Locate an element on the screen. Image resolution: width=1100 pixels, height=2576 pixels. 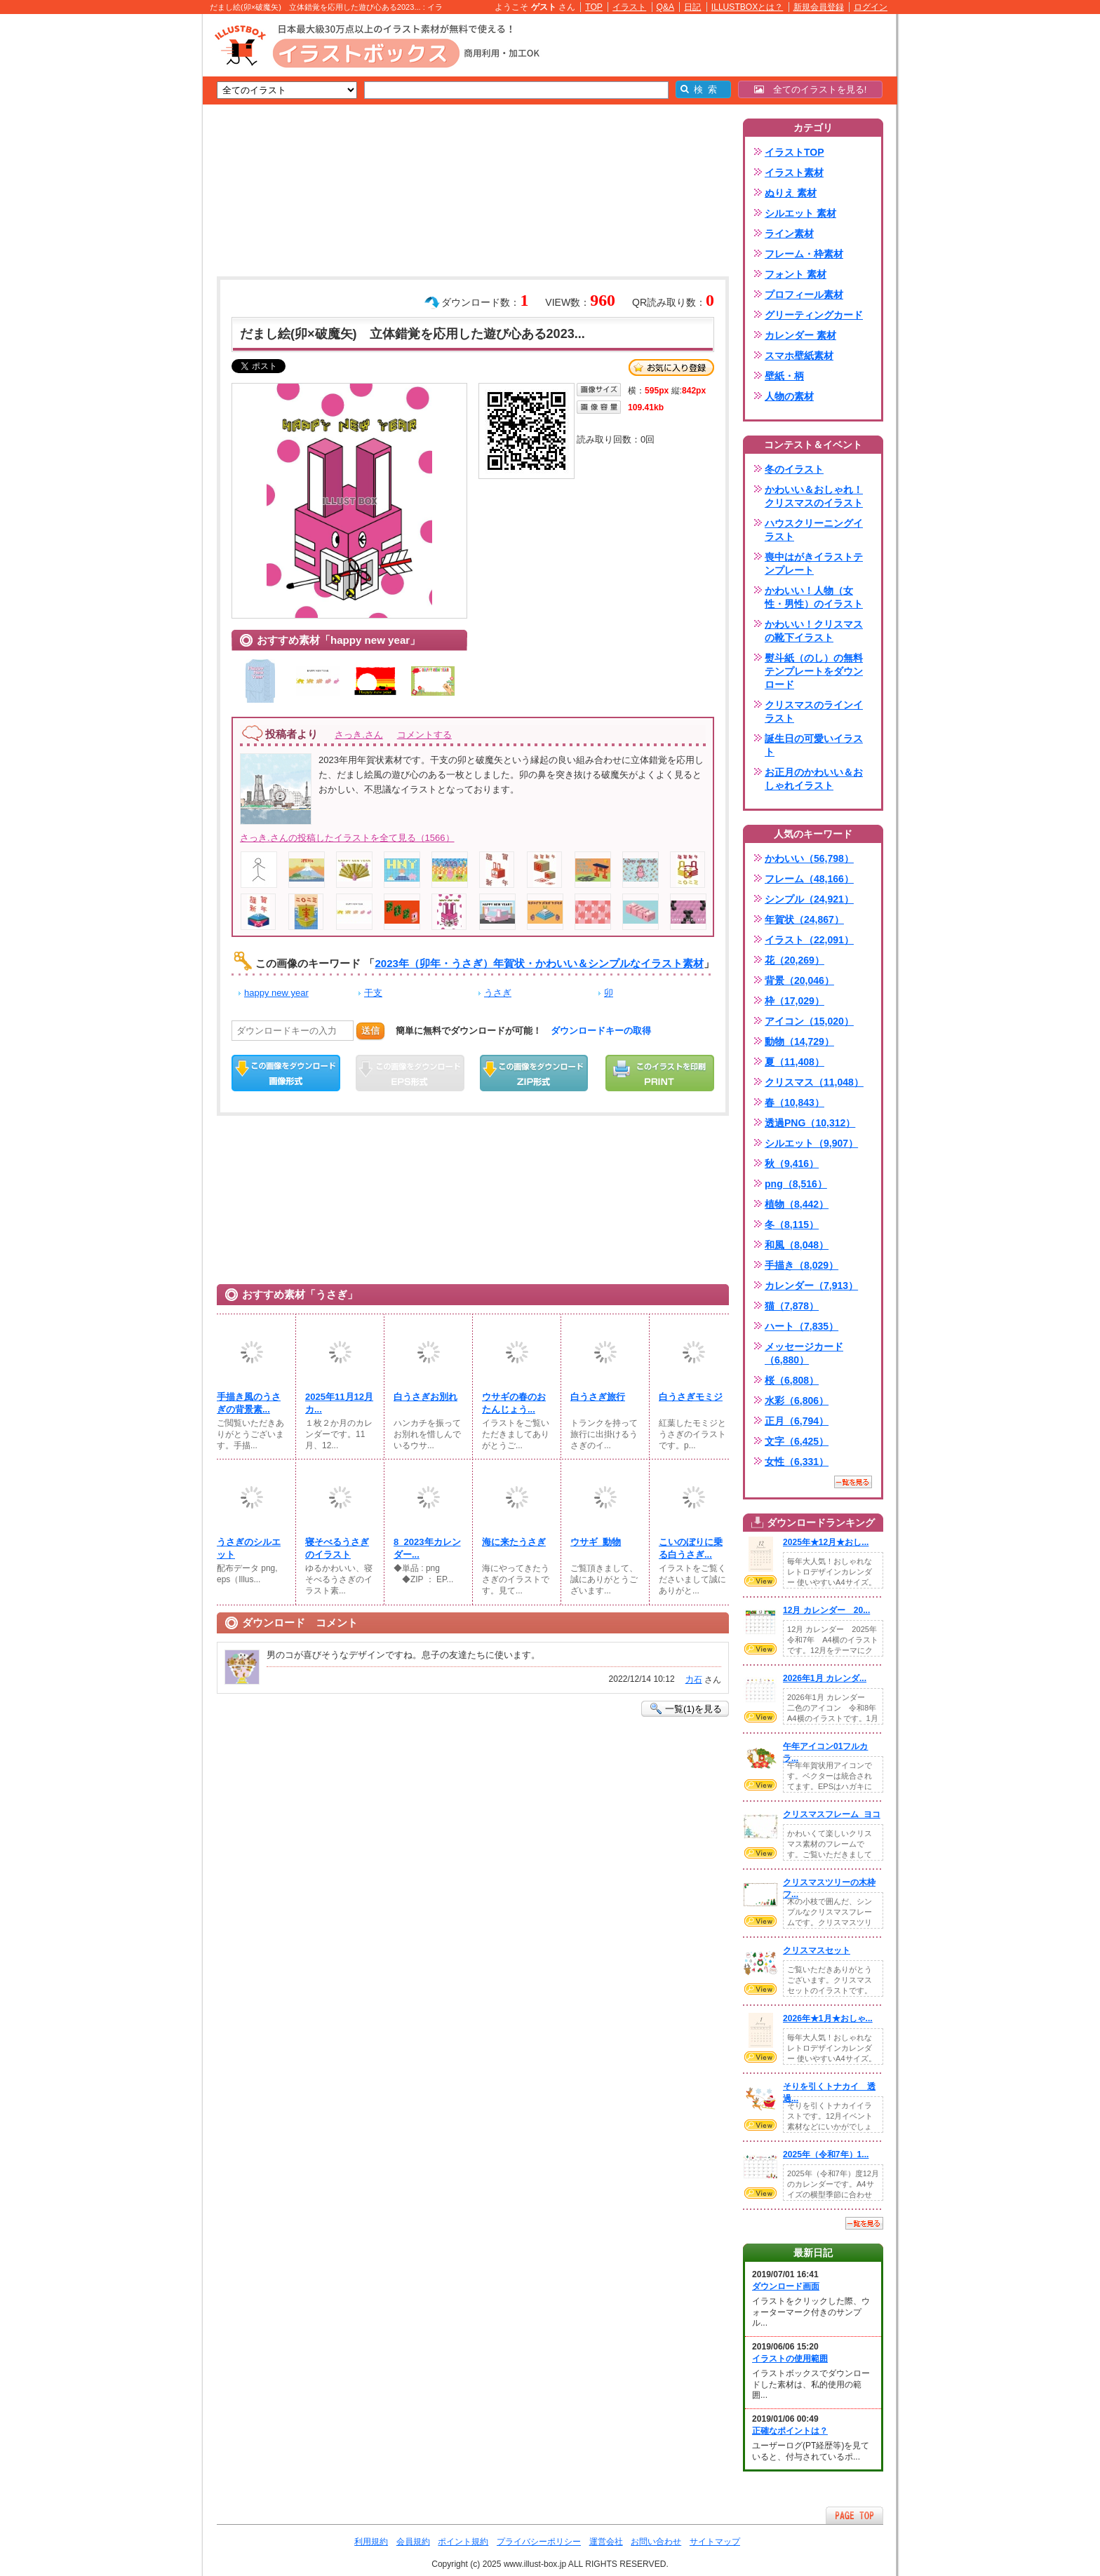
この画像を印刷 is located at coordinates (659, 1073).